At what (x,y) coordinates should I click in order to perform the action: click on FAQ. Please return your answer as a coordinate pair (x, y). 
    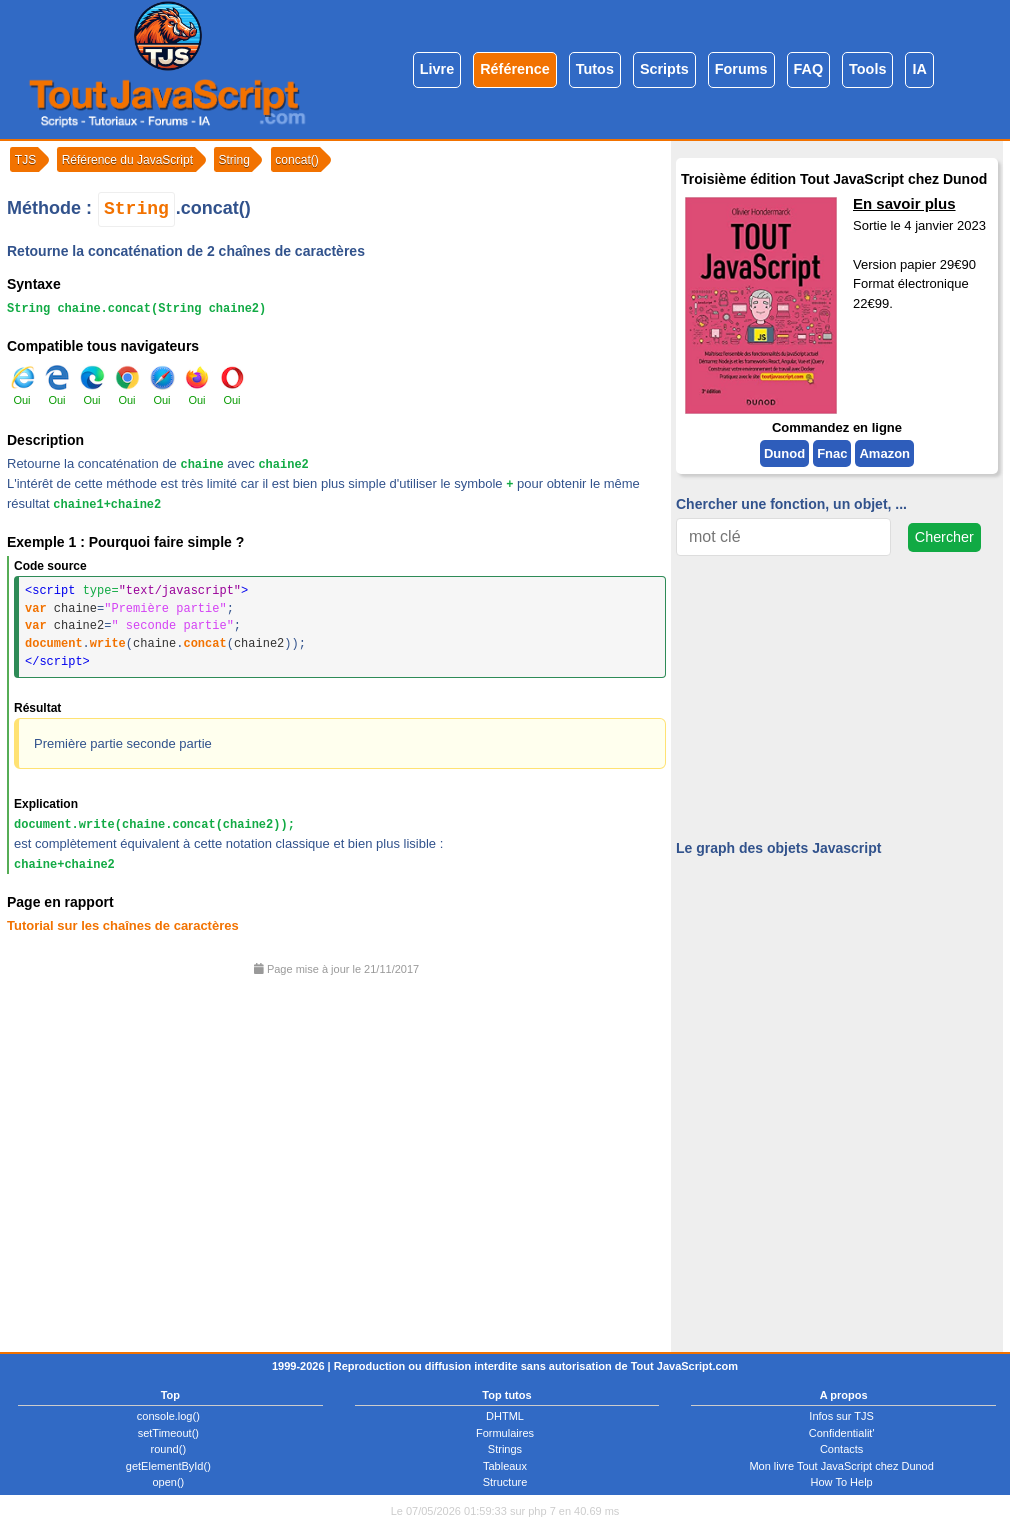
    Looking at the image, I should click on (809, 69).